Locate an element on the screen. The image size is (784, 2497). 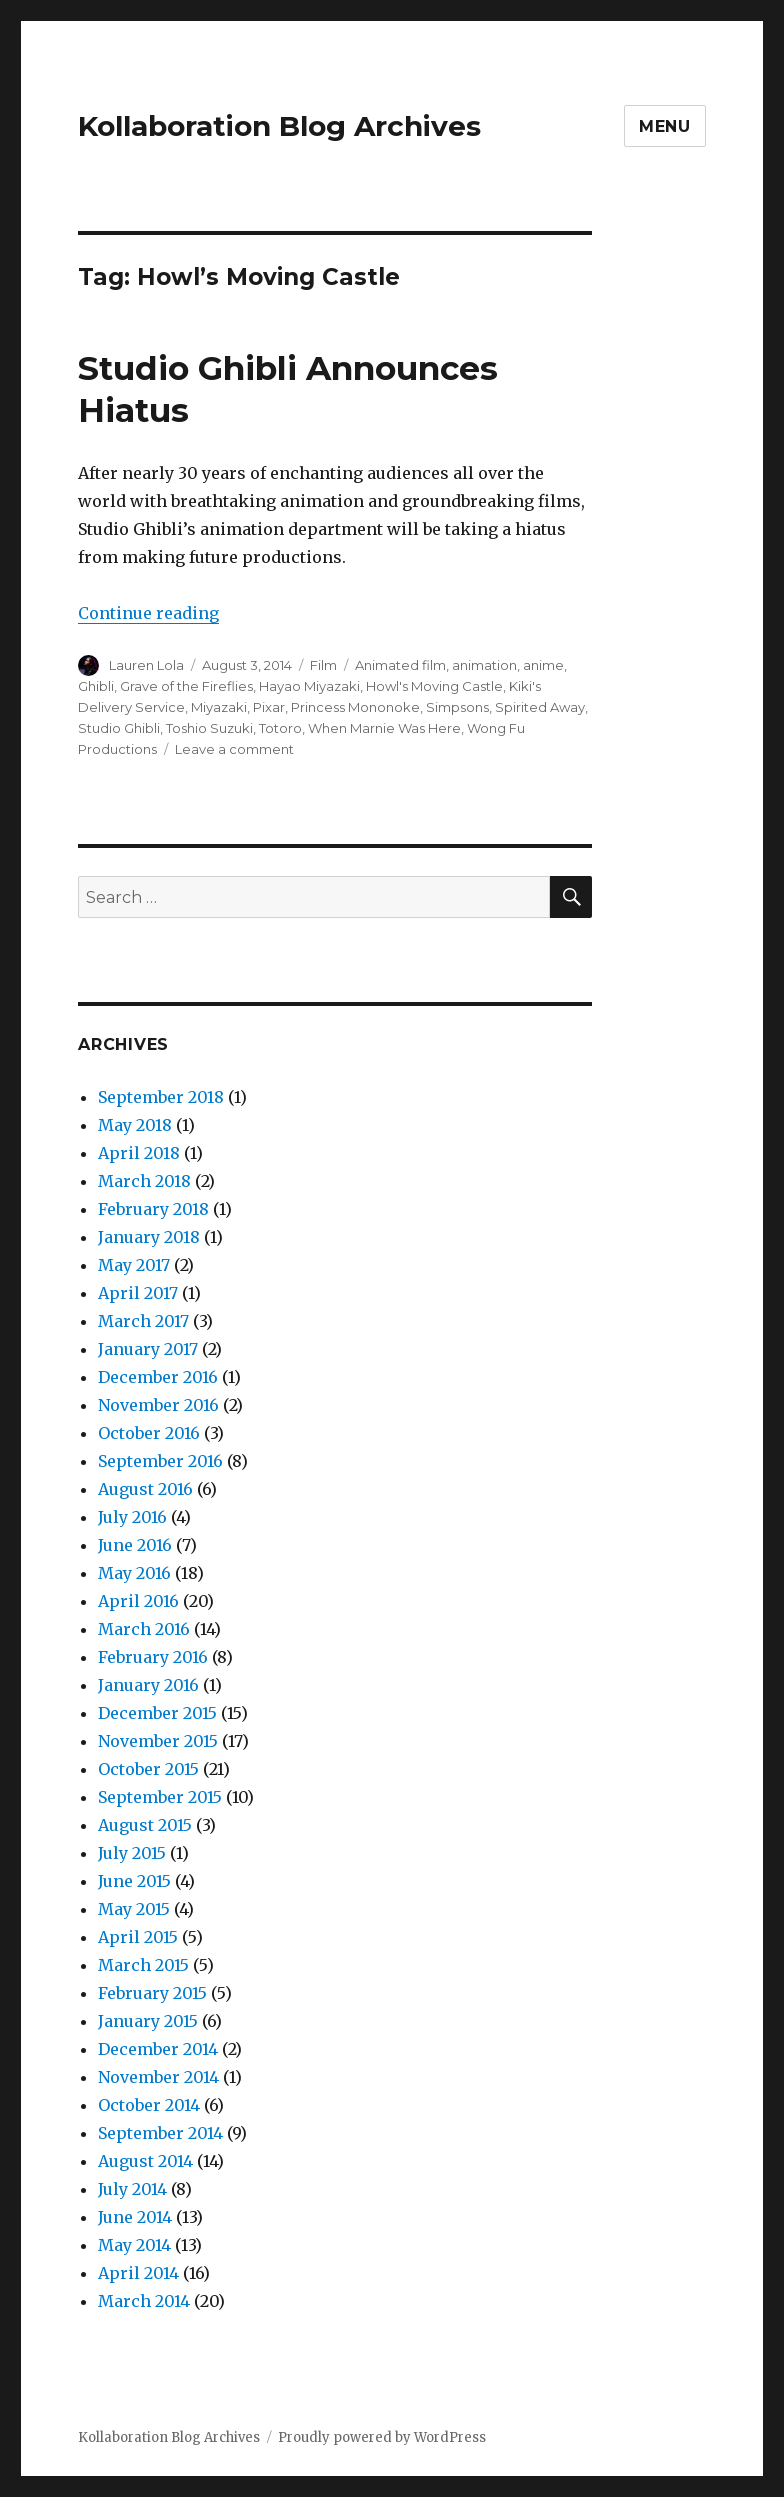
February 2015 is located at coordinates (152, 1993).